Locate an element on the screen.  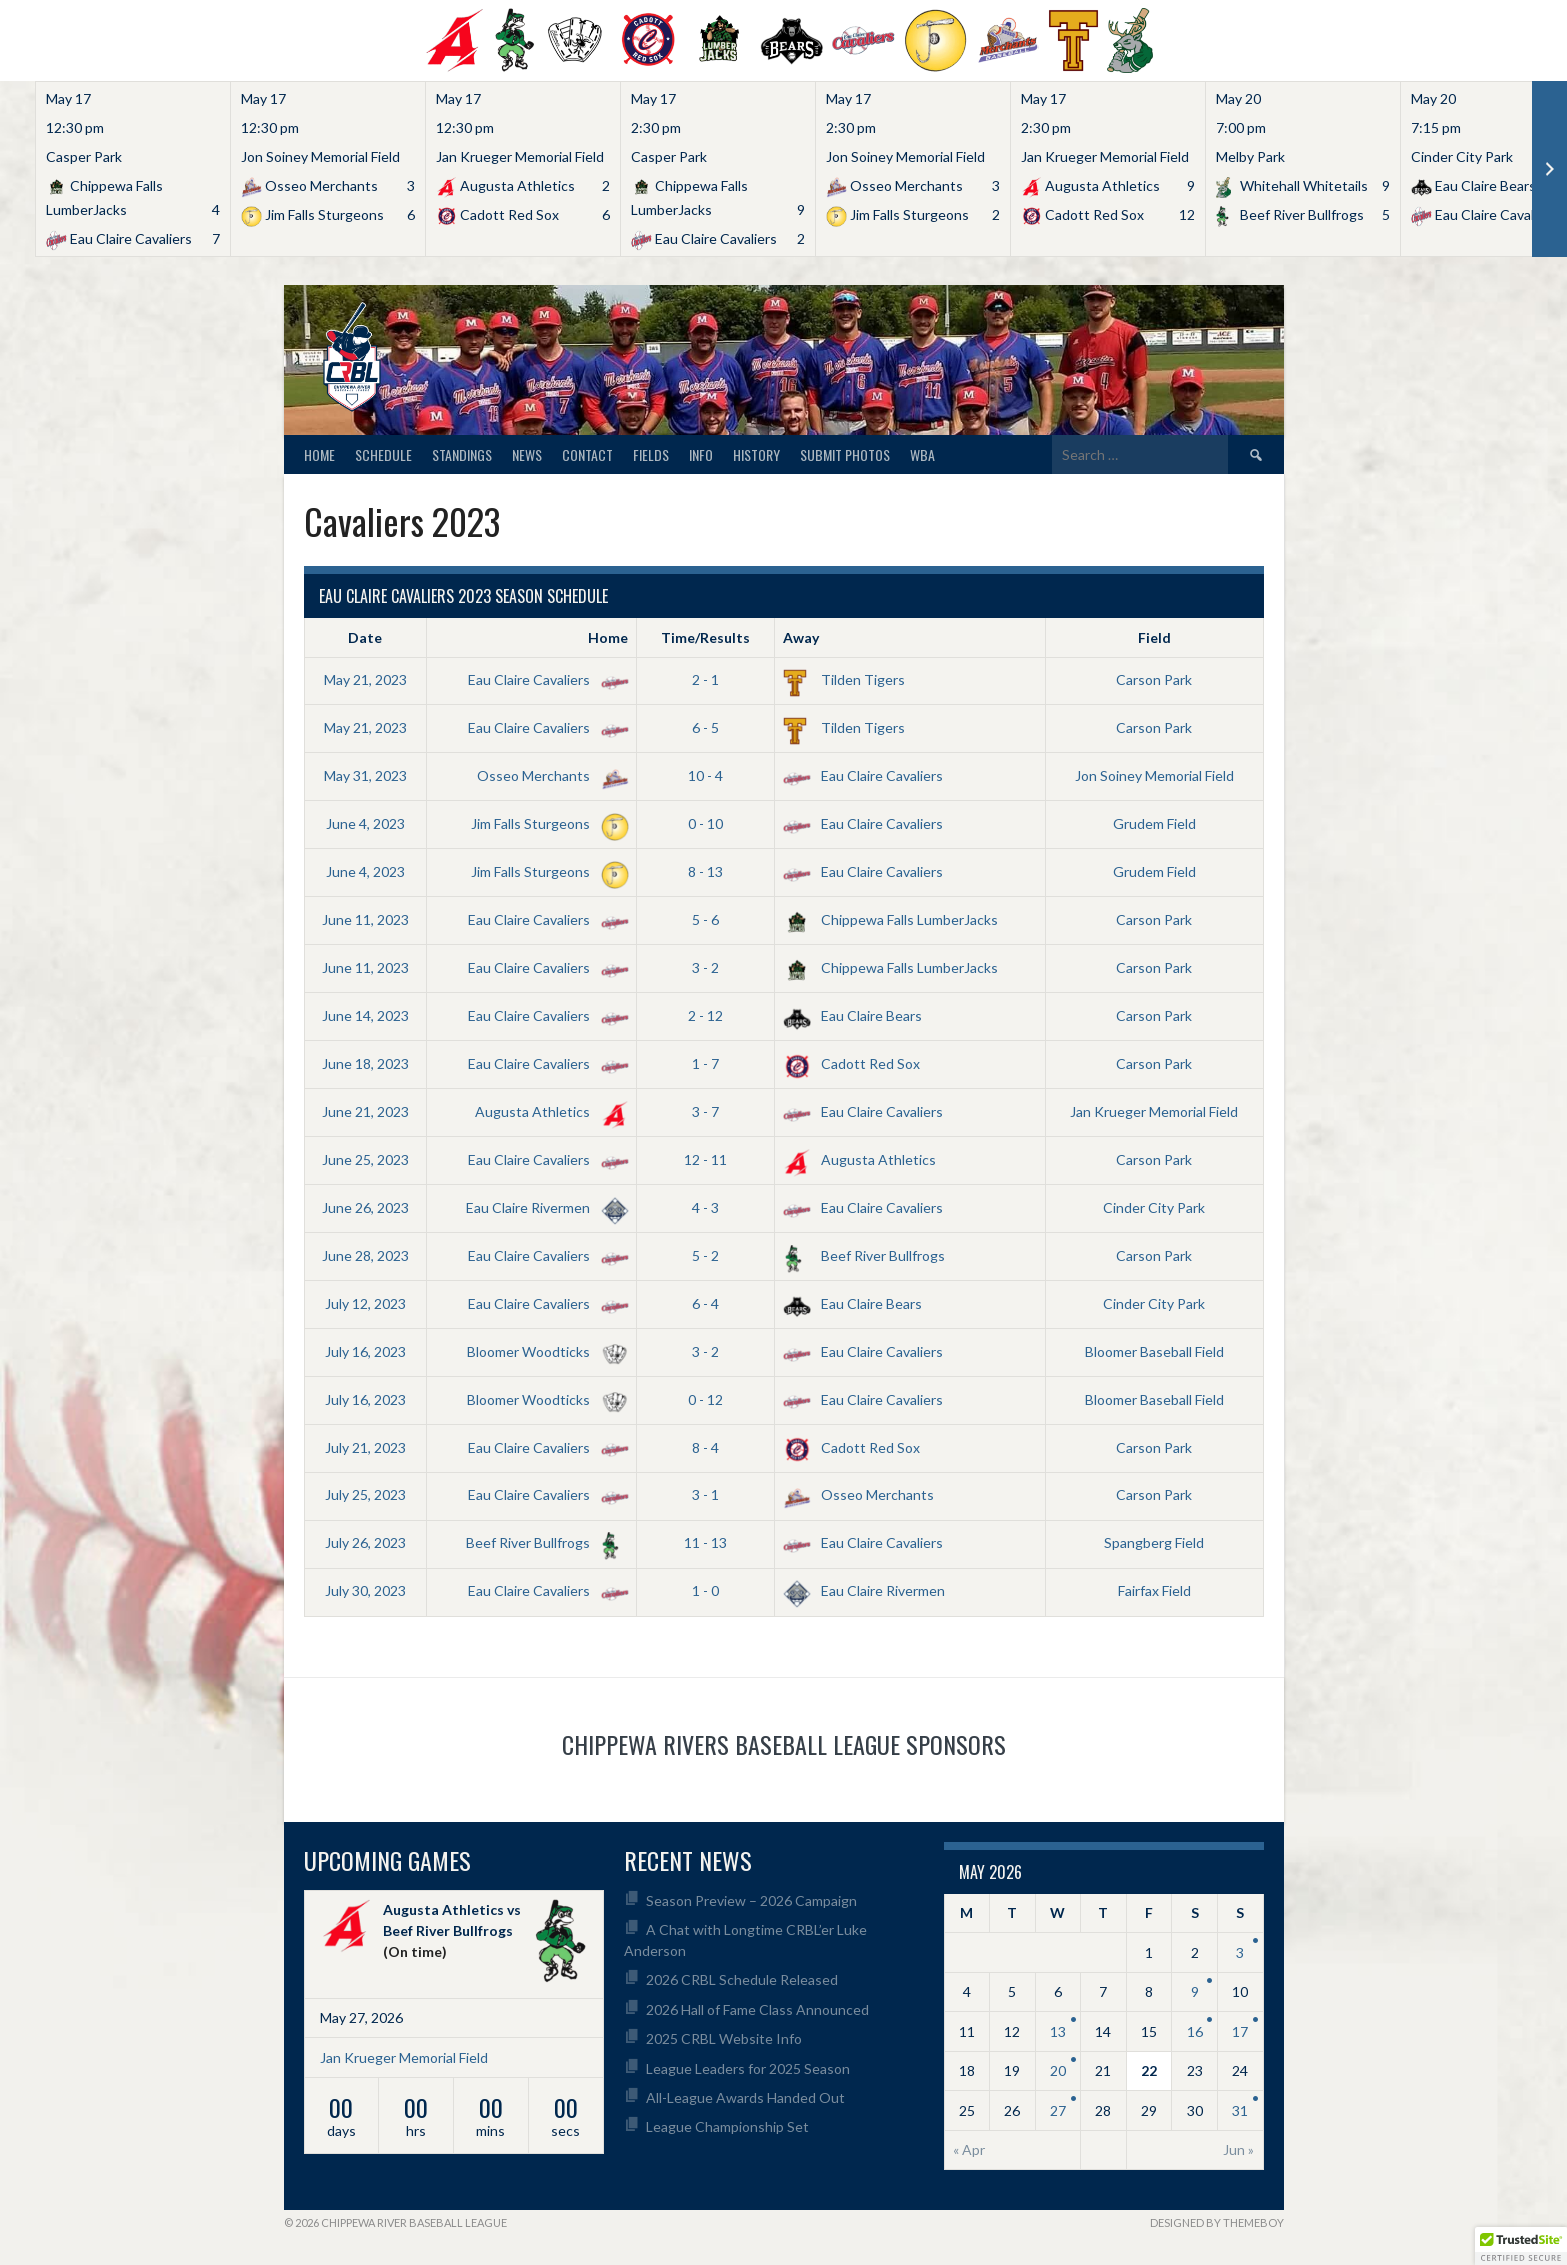
Submit Photos is located at coordinates (845, 454).